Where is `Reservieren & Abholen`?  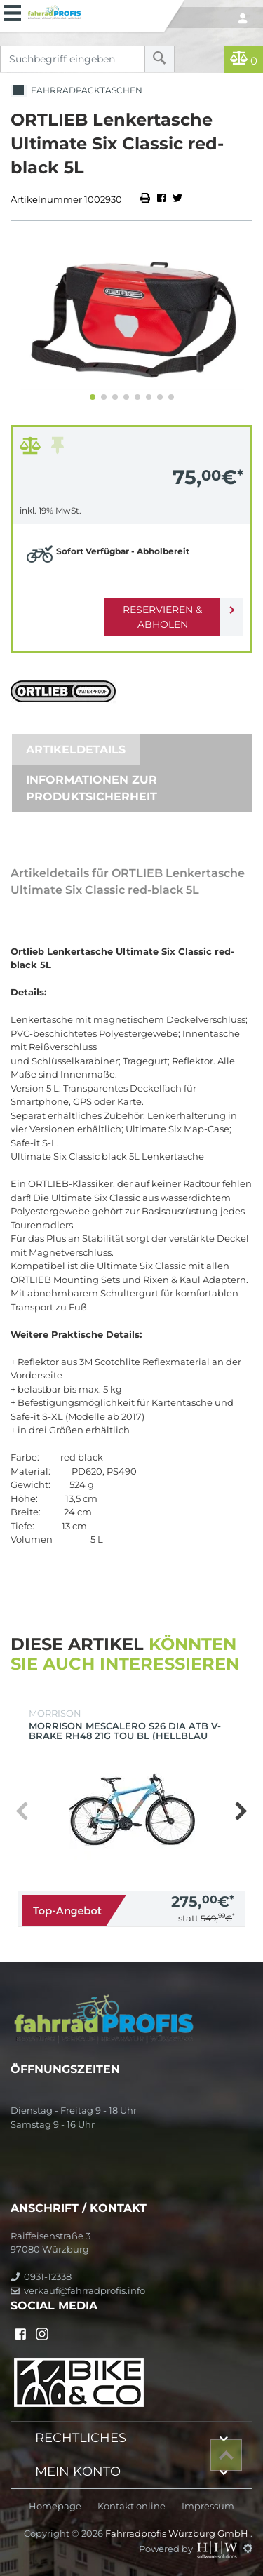
Reservieren & Abholen is located at coordinates (162, 617).